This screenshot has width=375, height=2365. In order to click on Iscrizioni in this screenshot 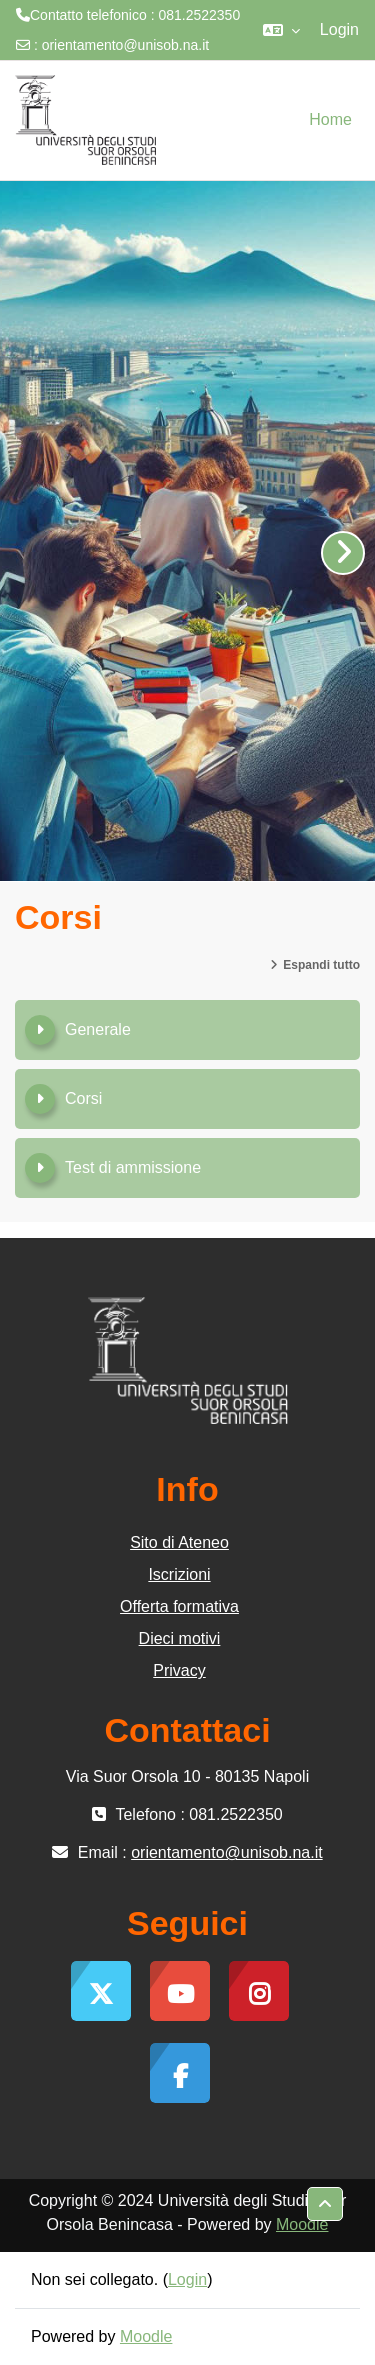, I will do `click(179, 1574)`.